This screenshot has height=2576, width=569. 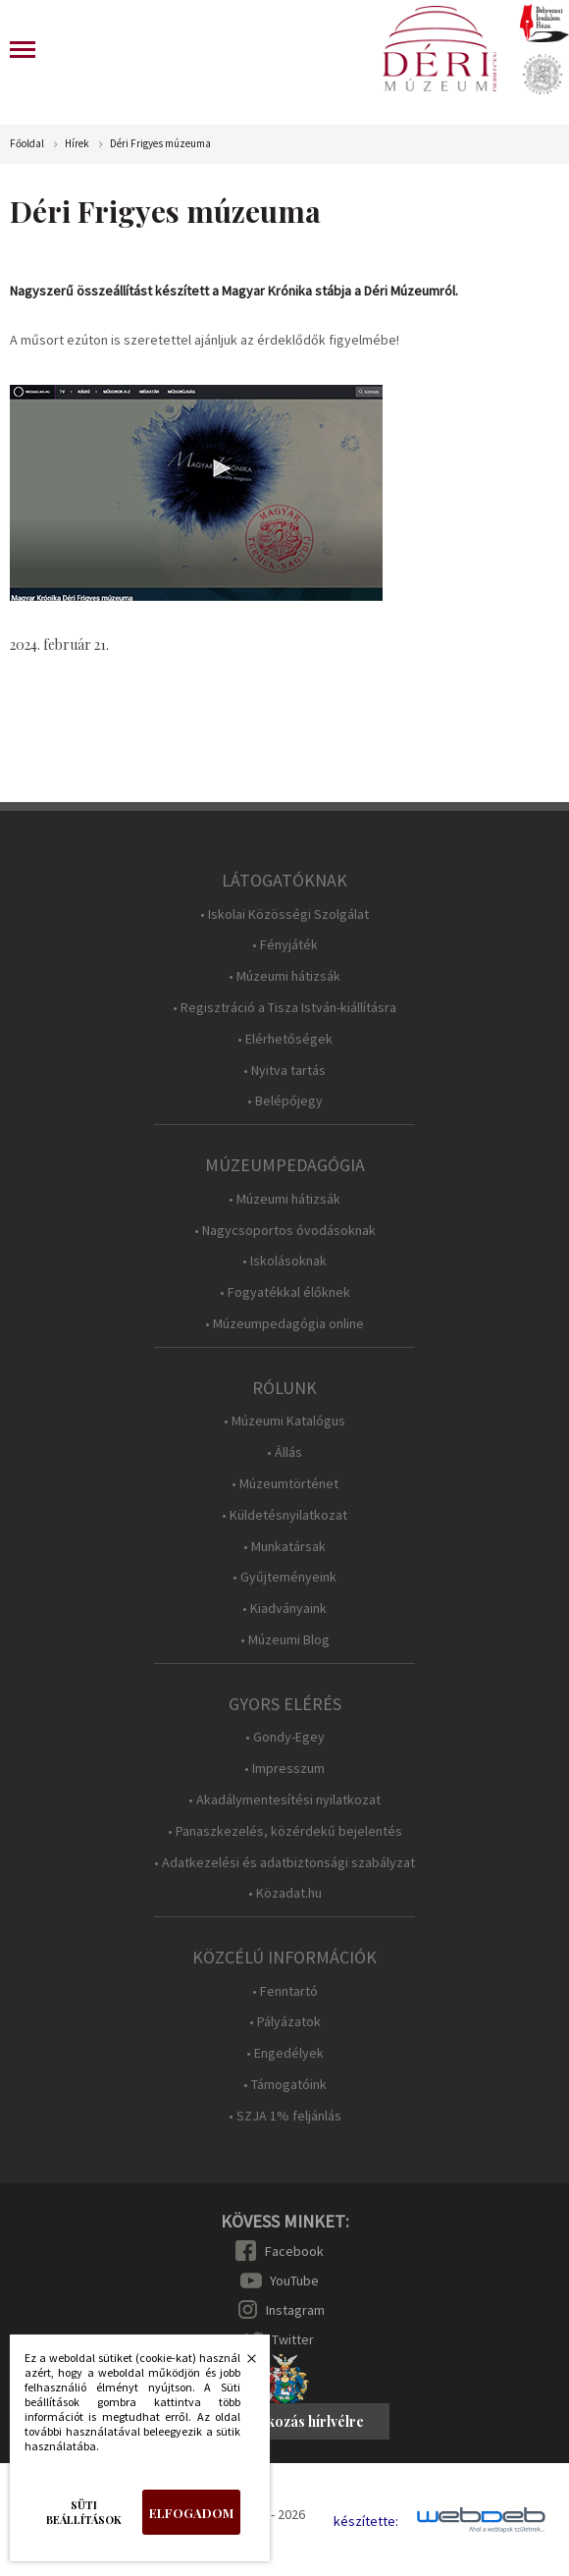 What do you see at coordinates (284, 1862) in the screenshot?
I see `• Adatkezelési és adatbiztonsági szabályzat` at bounding box center [284, 1862].